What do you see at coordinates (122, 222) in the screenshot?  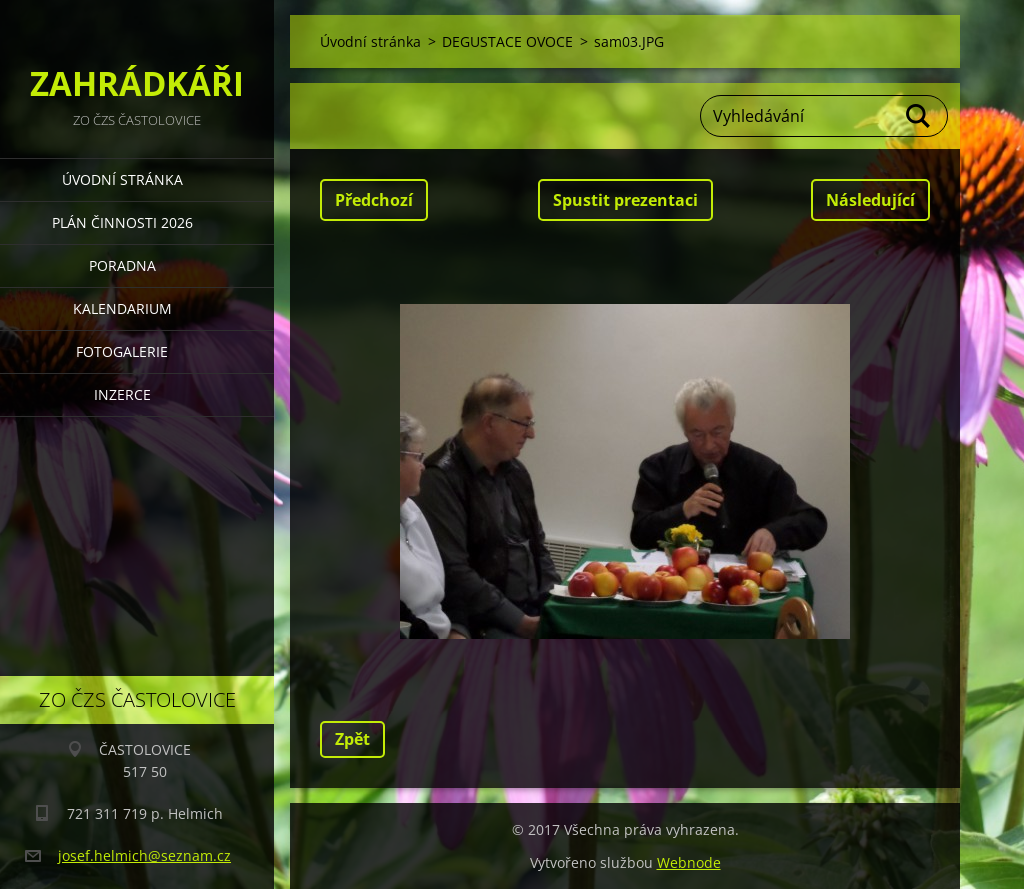 I see `PLÁN ČINNOSTI 2026` at bounding box center [122, 222].